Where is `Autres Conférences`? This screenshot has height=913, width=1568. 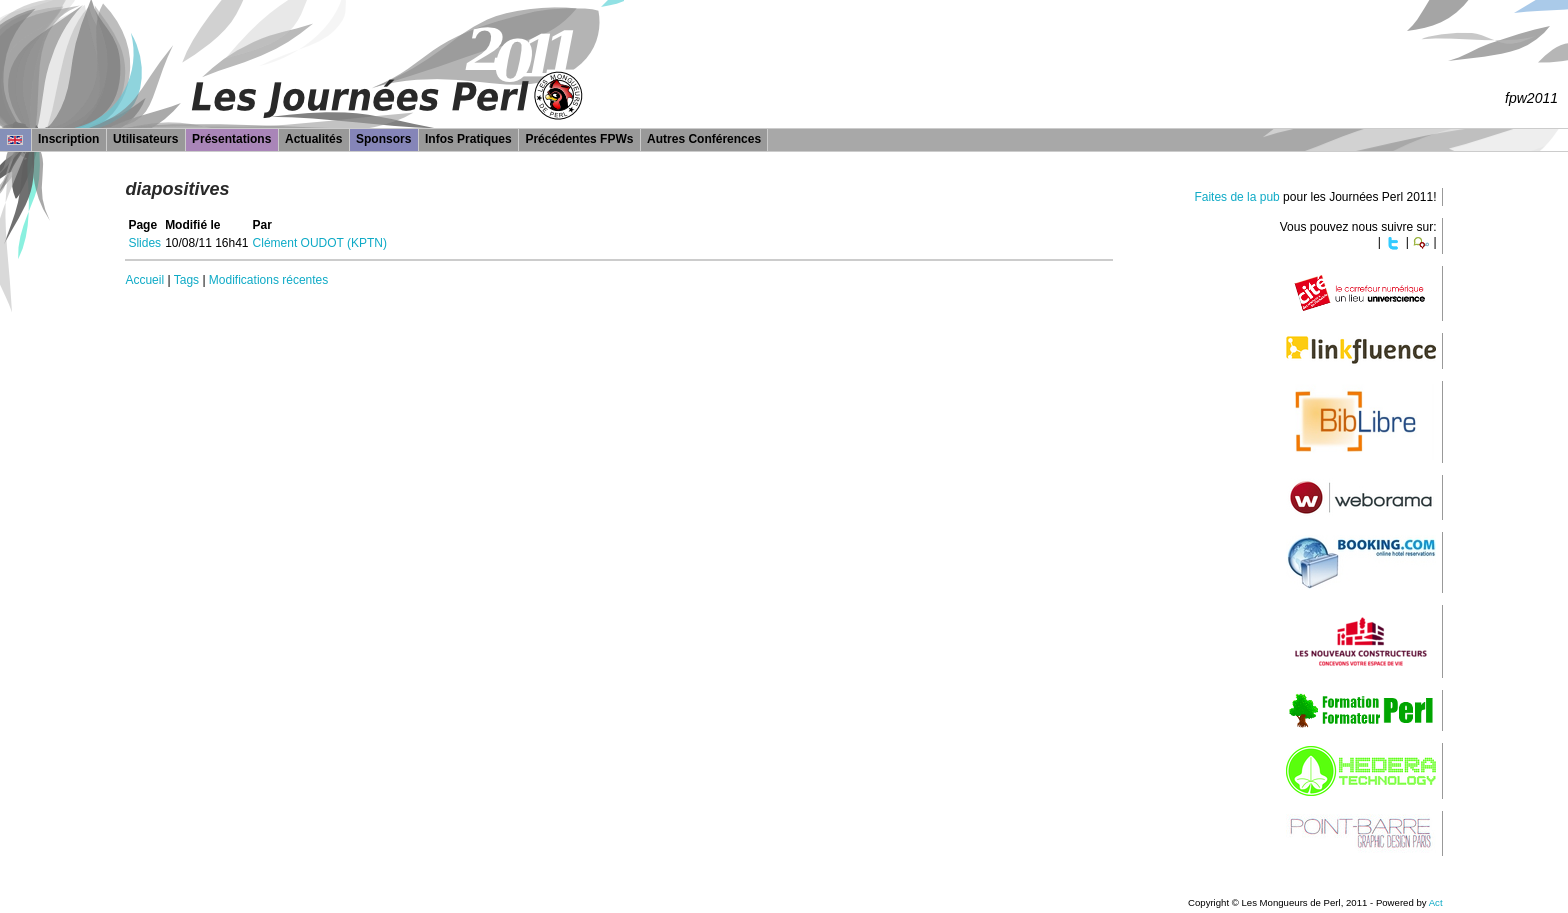
Autres Conférences is located at coordinates (704, 139).